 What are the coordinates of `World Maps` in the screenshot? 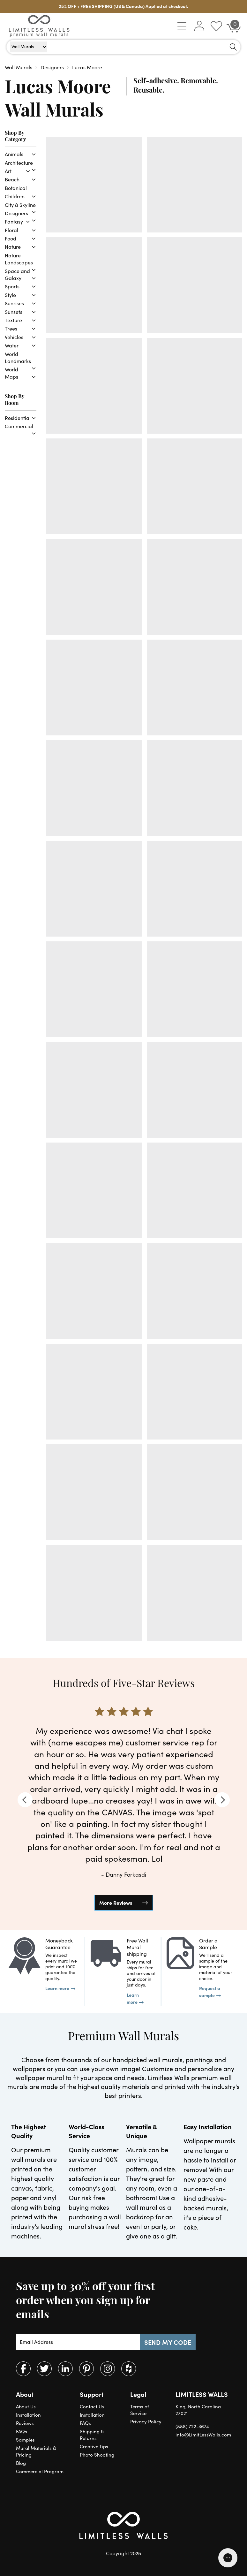 It's located at (11, 373).